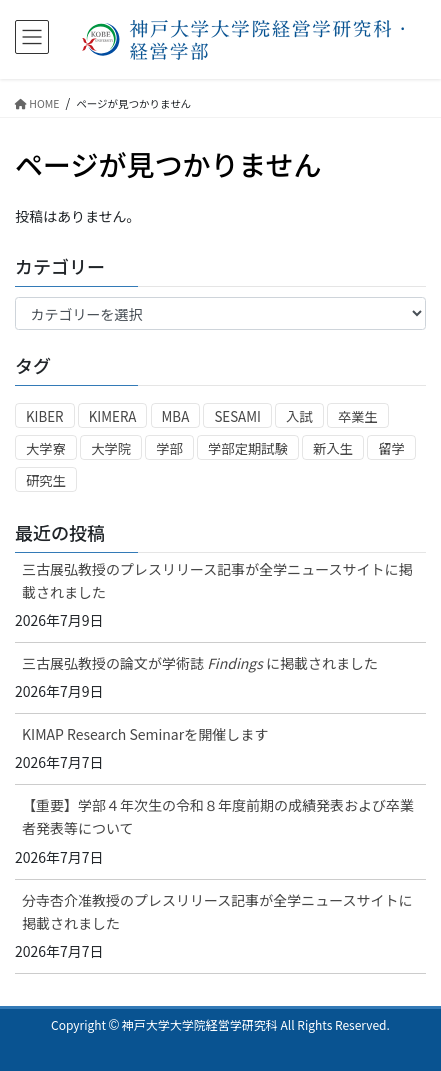 Image resolution: width=441 pixels, height=1071 pixels. What do you see at coordinates (200, 663) in the screenshot?
I see `三古展弘教授の論文が学術誌 に掲載されました` at bounding box center [200, 663].